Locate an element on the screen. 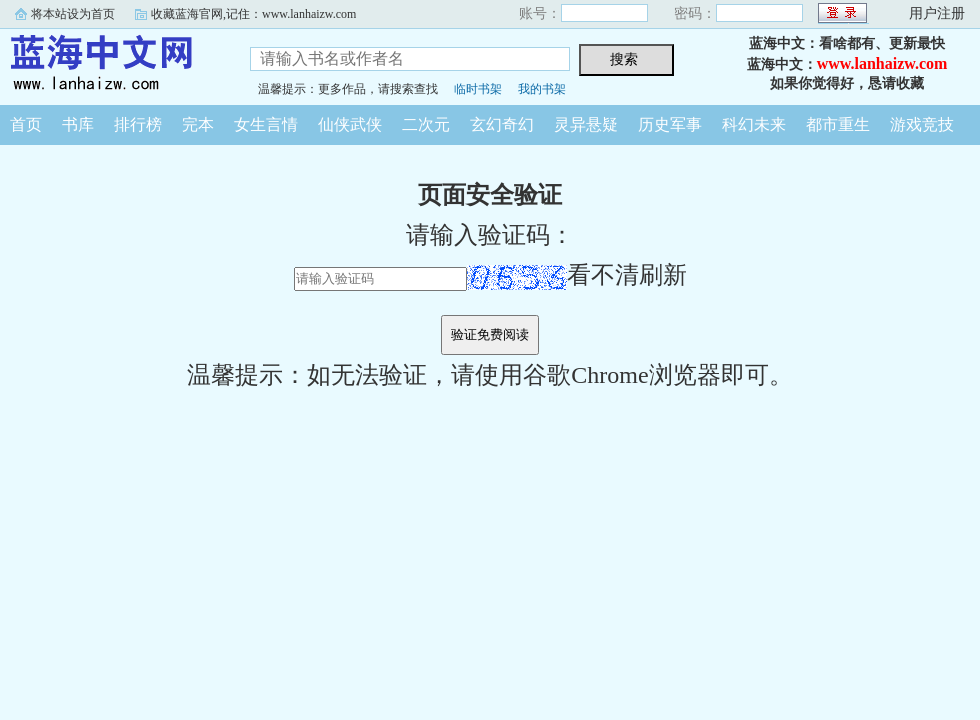 The image size is (980, 720). 玄幻奇幻 is located at coordinates (502, 124).